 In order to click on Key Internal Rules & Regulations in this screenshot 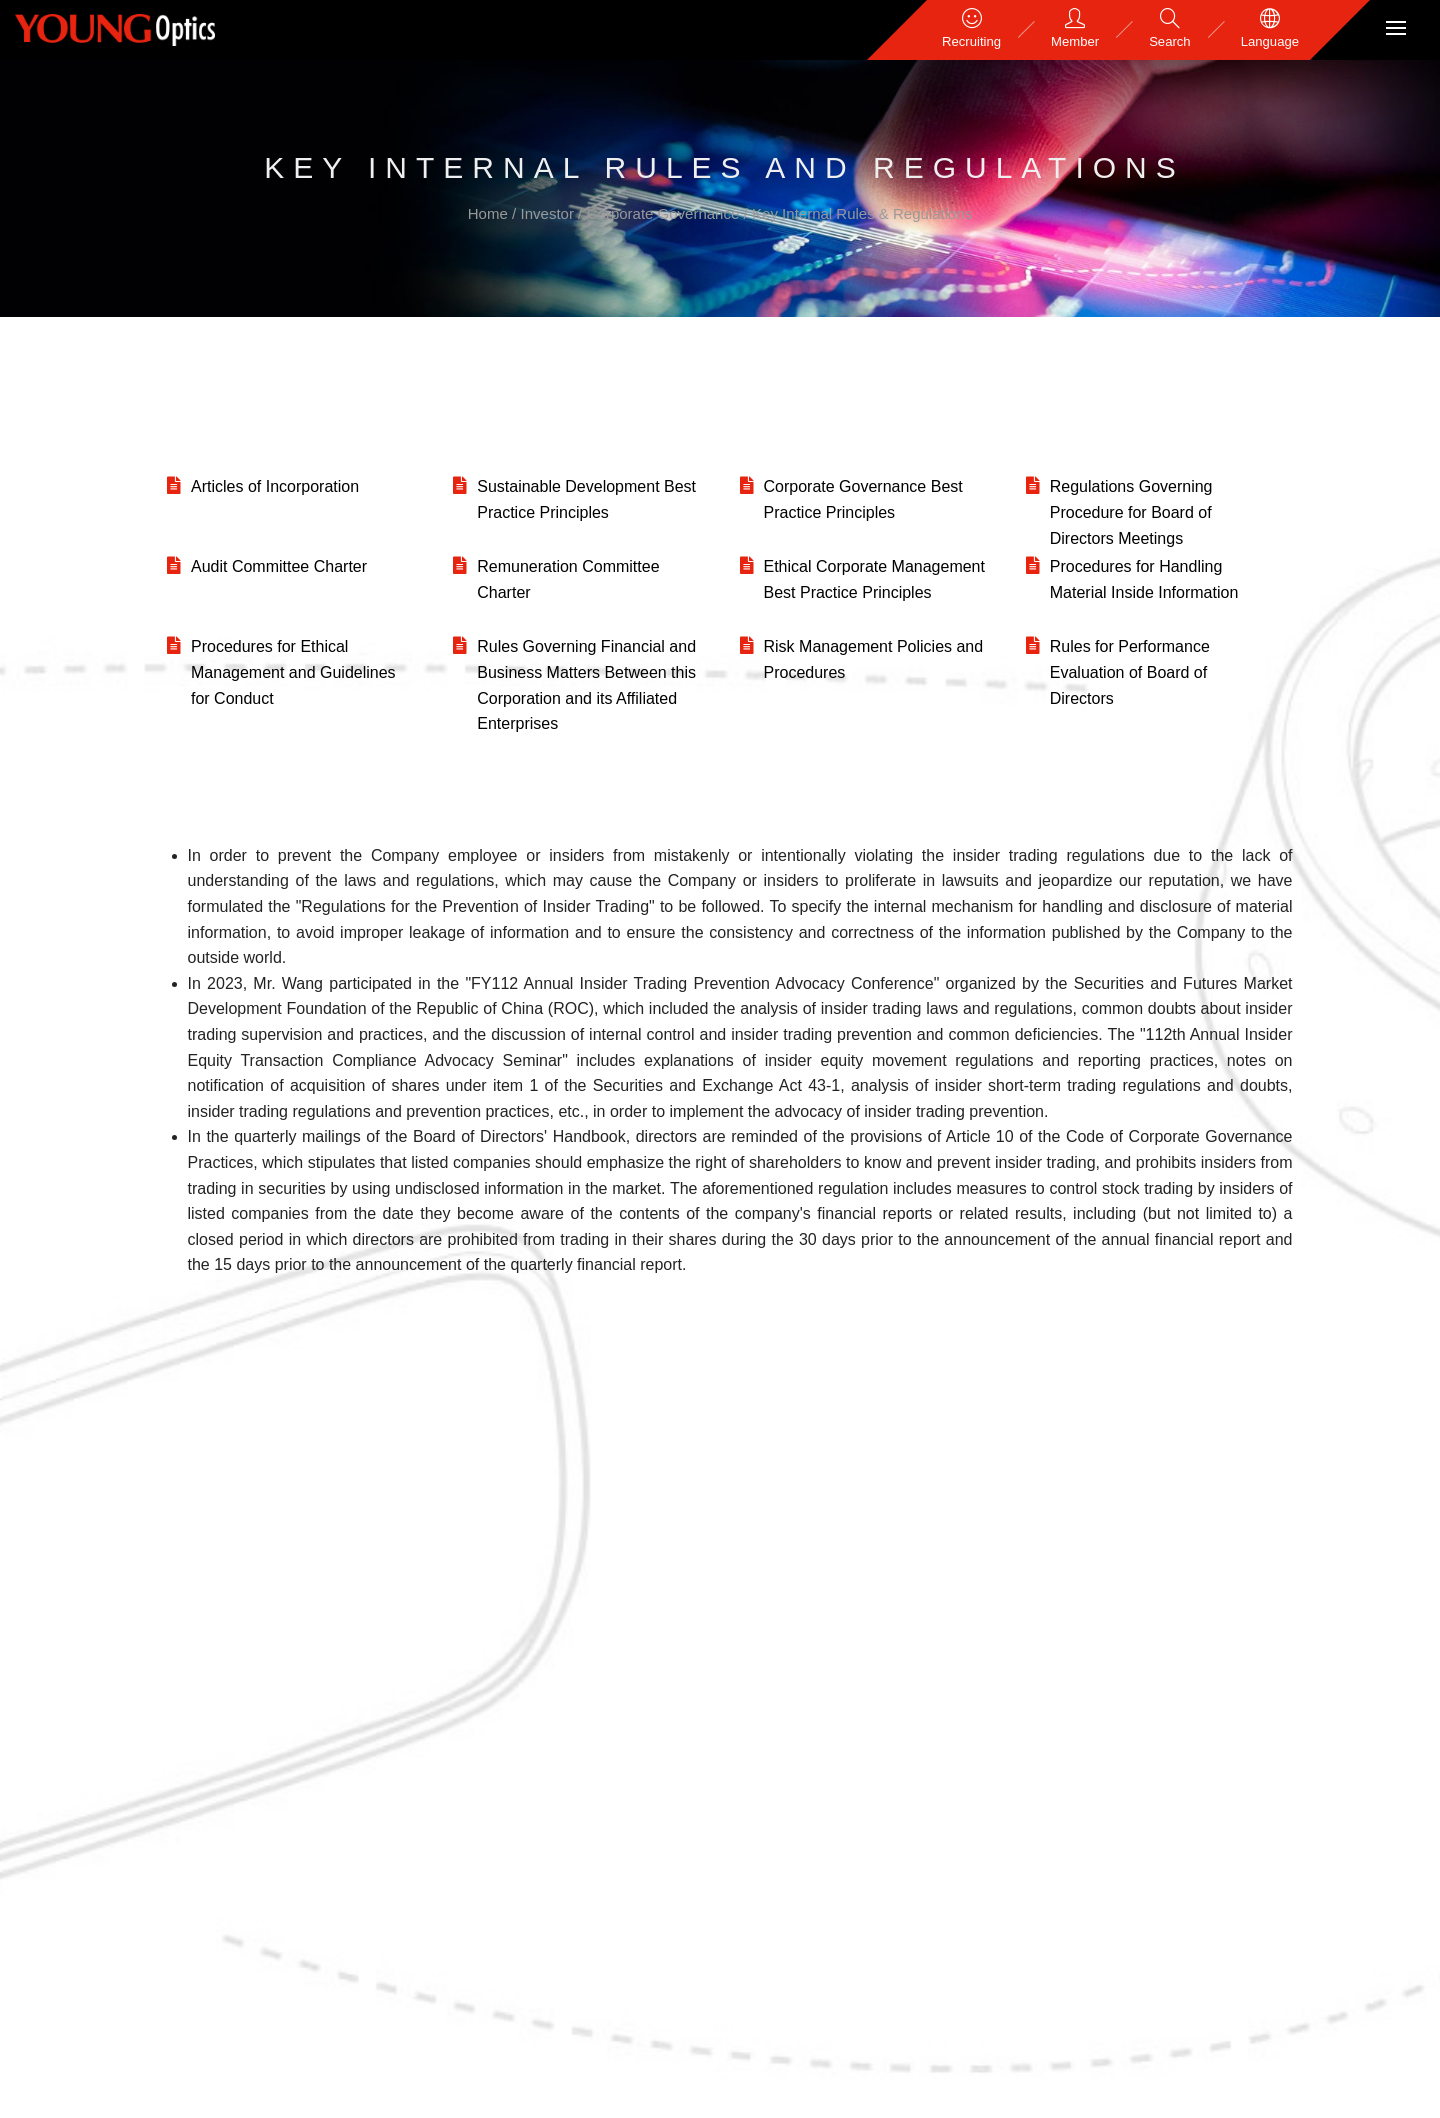, I will do `click(862, 213)`.